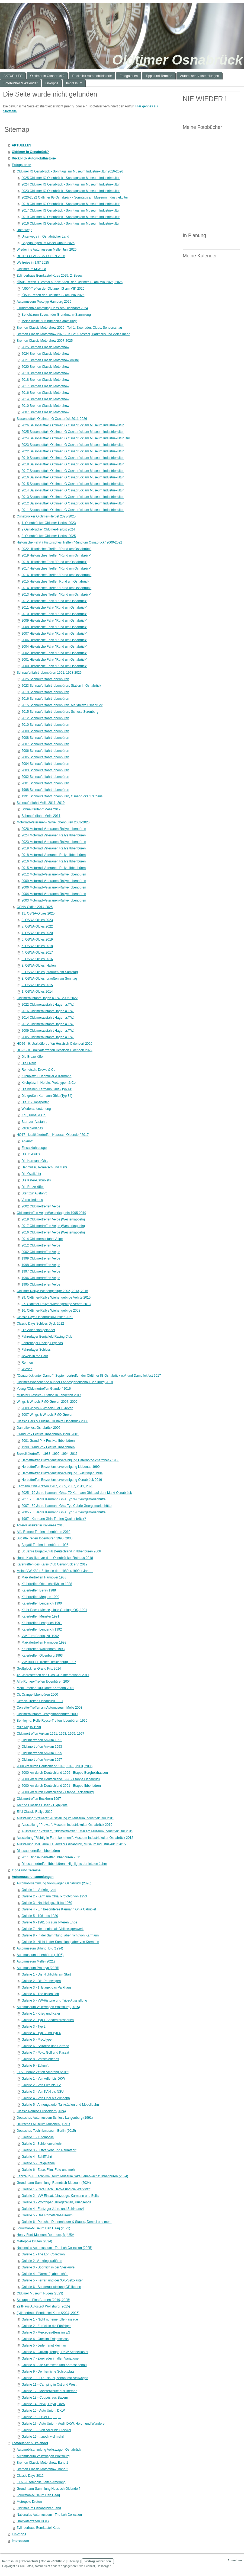 The image size is (244, 2576). What do you see at coordinates (37, 2137) in the screenshot?
I see `Galerie 1 - Automobile` at bounding box center [37, 2137].